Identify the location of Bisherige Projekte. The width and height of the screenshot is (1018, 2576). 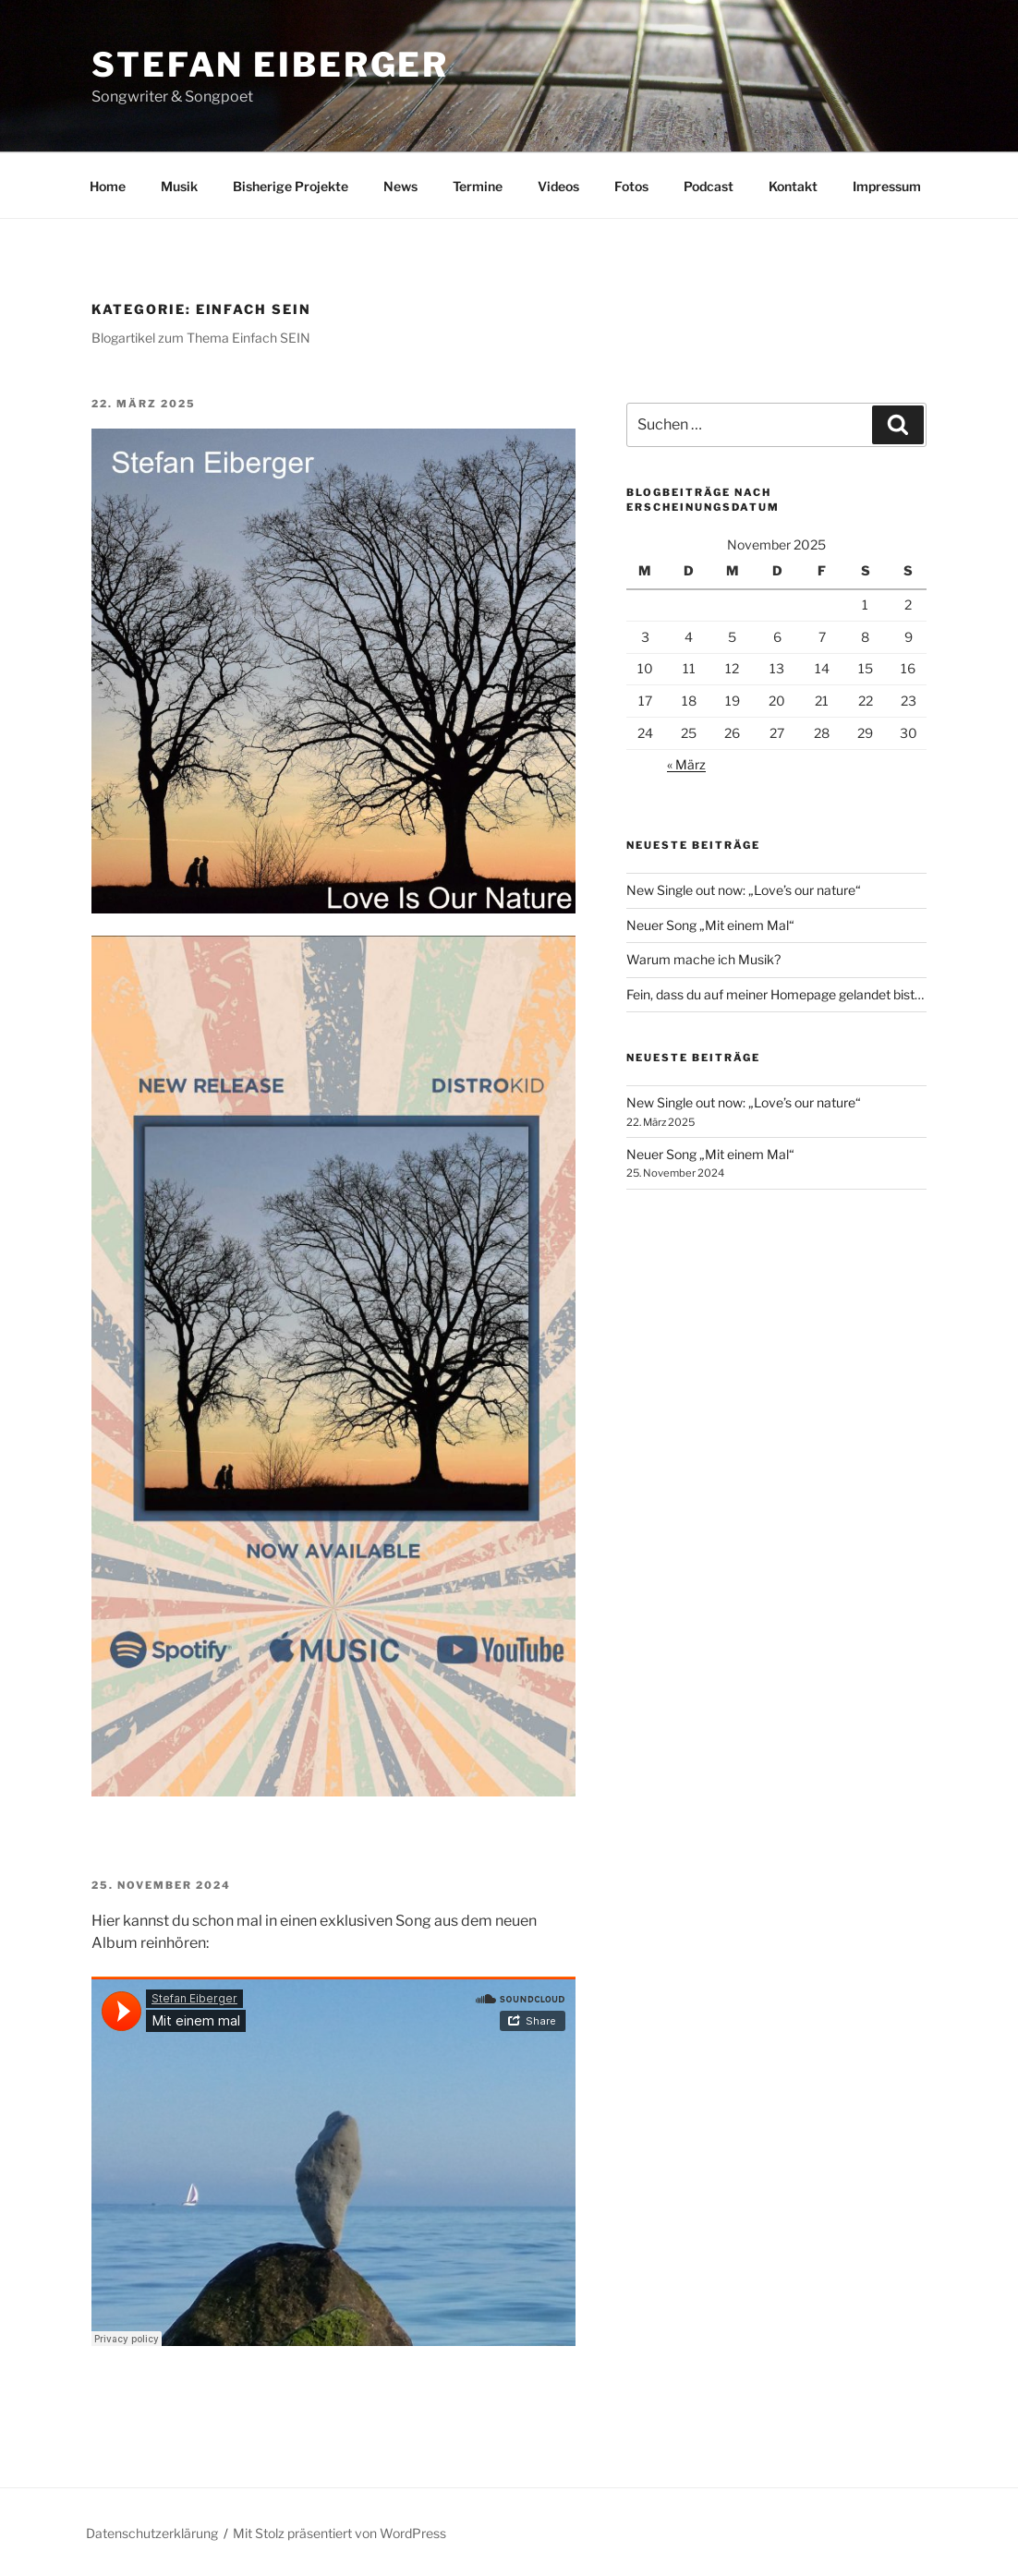
(290, 186).